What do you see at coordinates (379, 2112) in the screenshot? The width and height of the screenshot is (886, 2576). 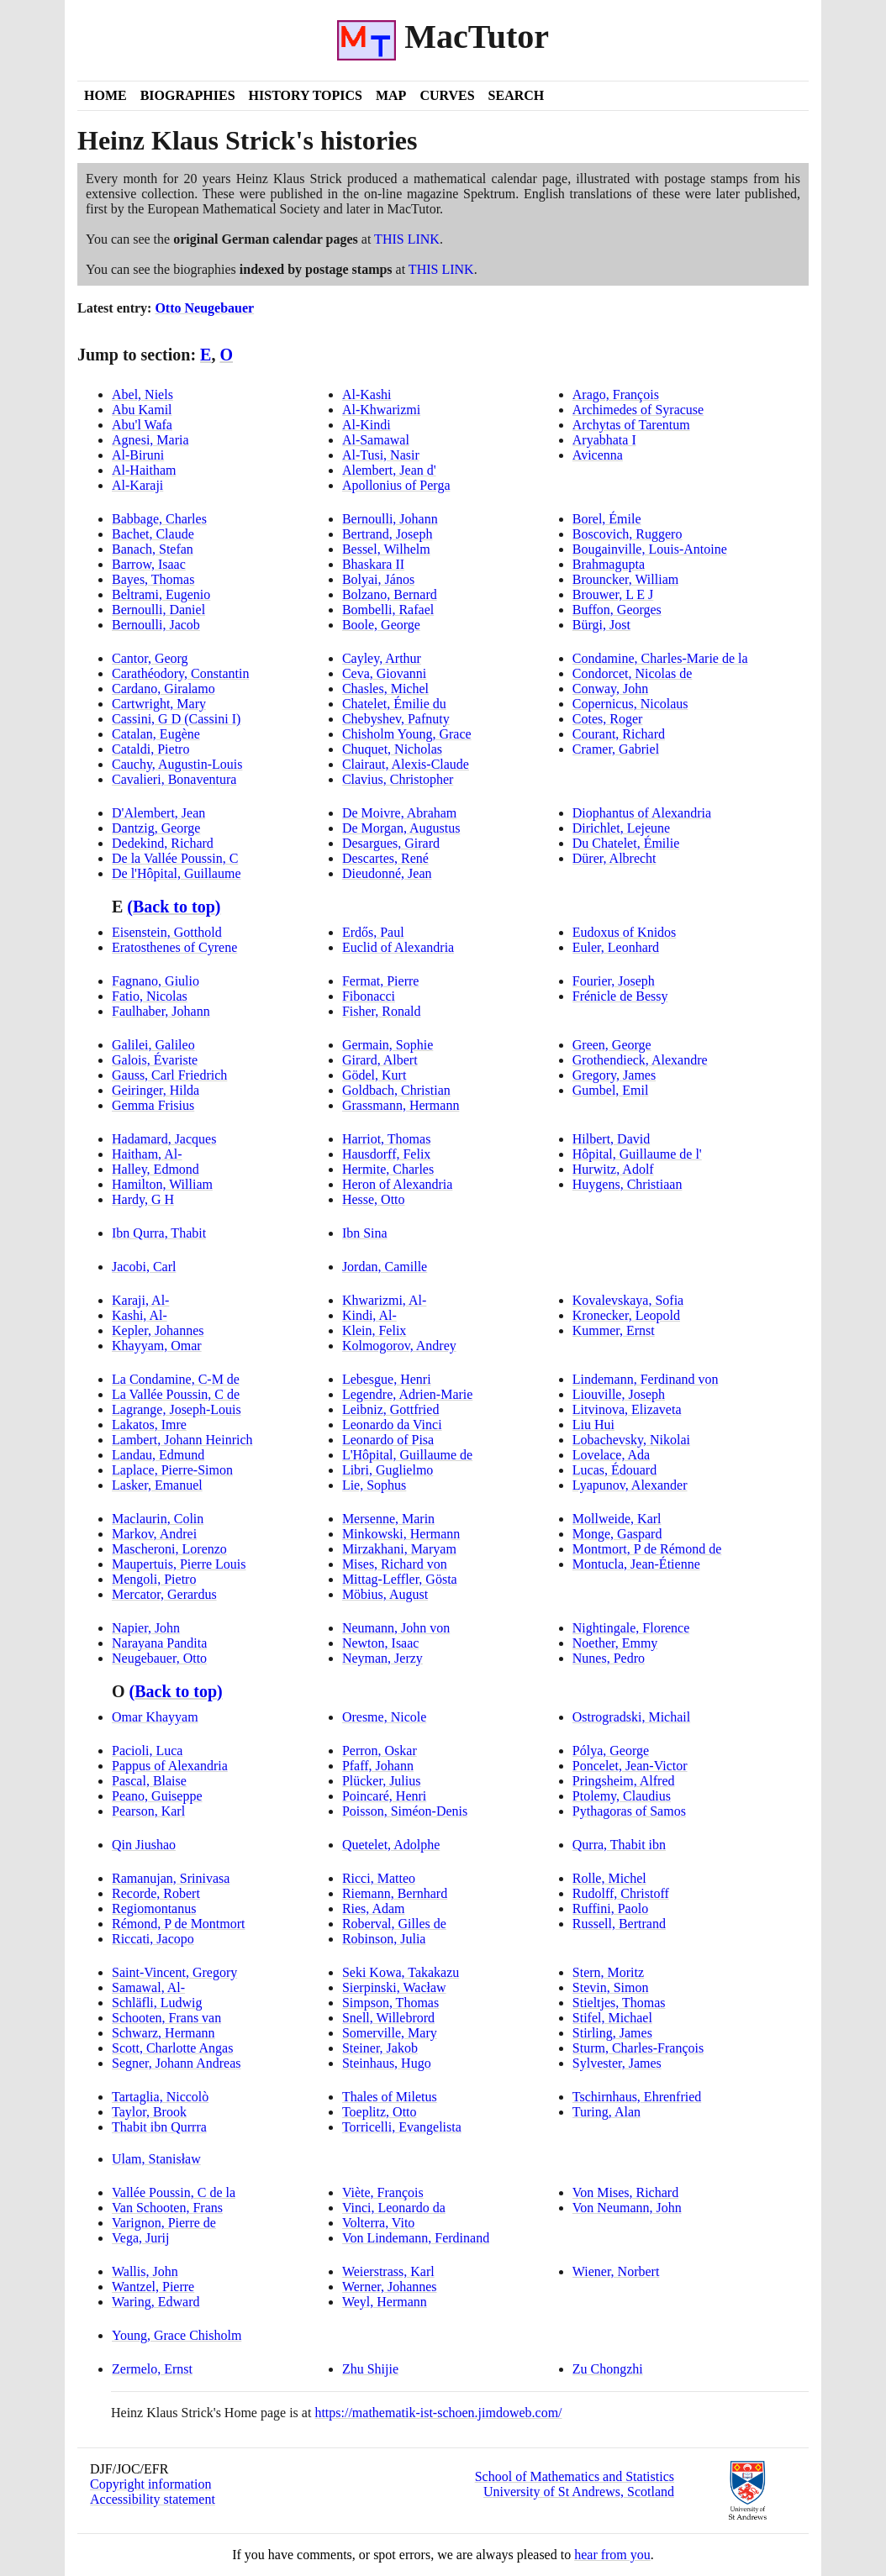 I see `Toeplitz, Otto` at bounding box center [379, 2112].